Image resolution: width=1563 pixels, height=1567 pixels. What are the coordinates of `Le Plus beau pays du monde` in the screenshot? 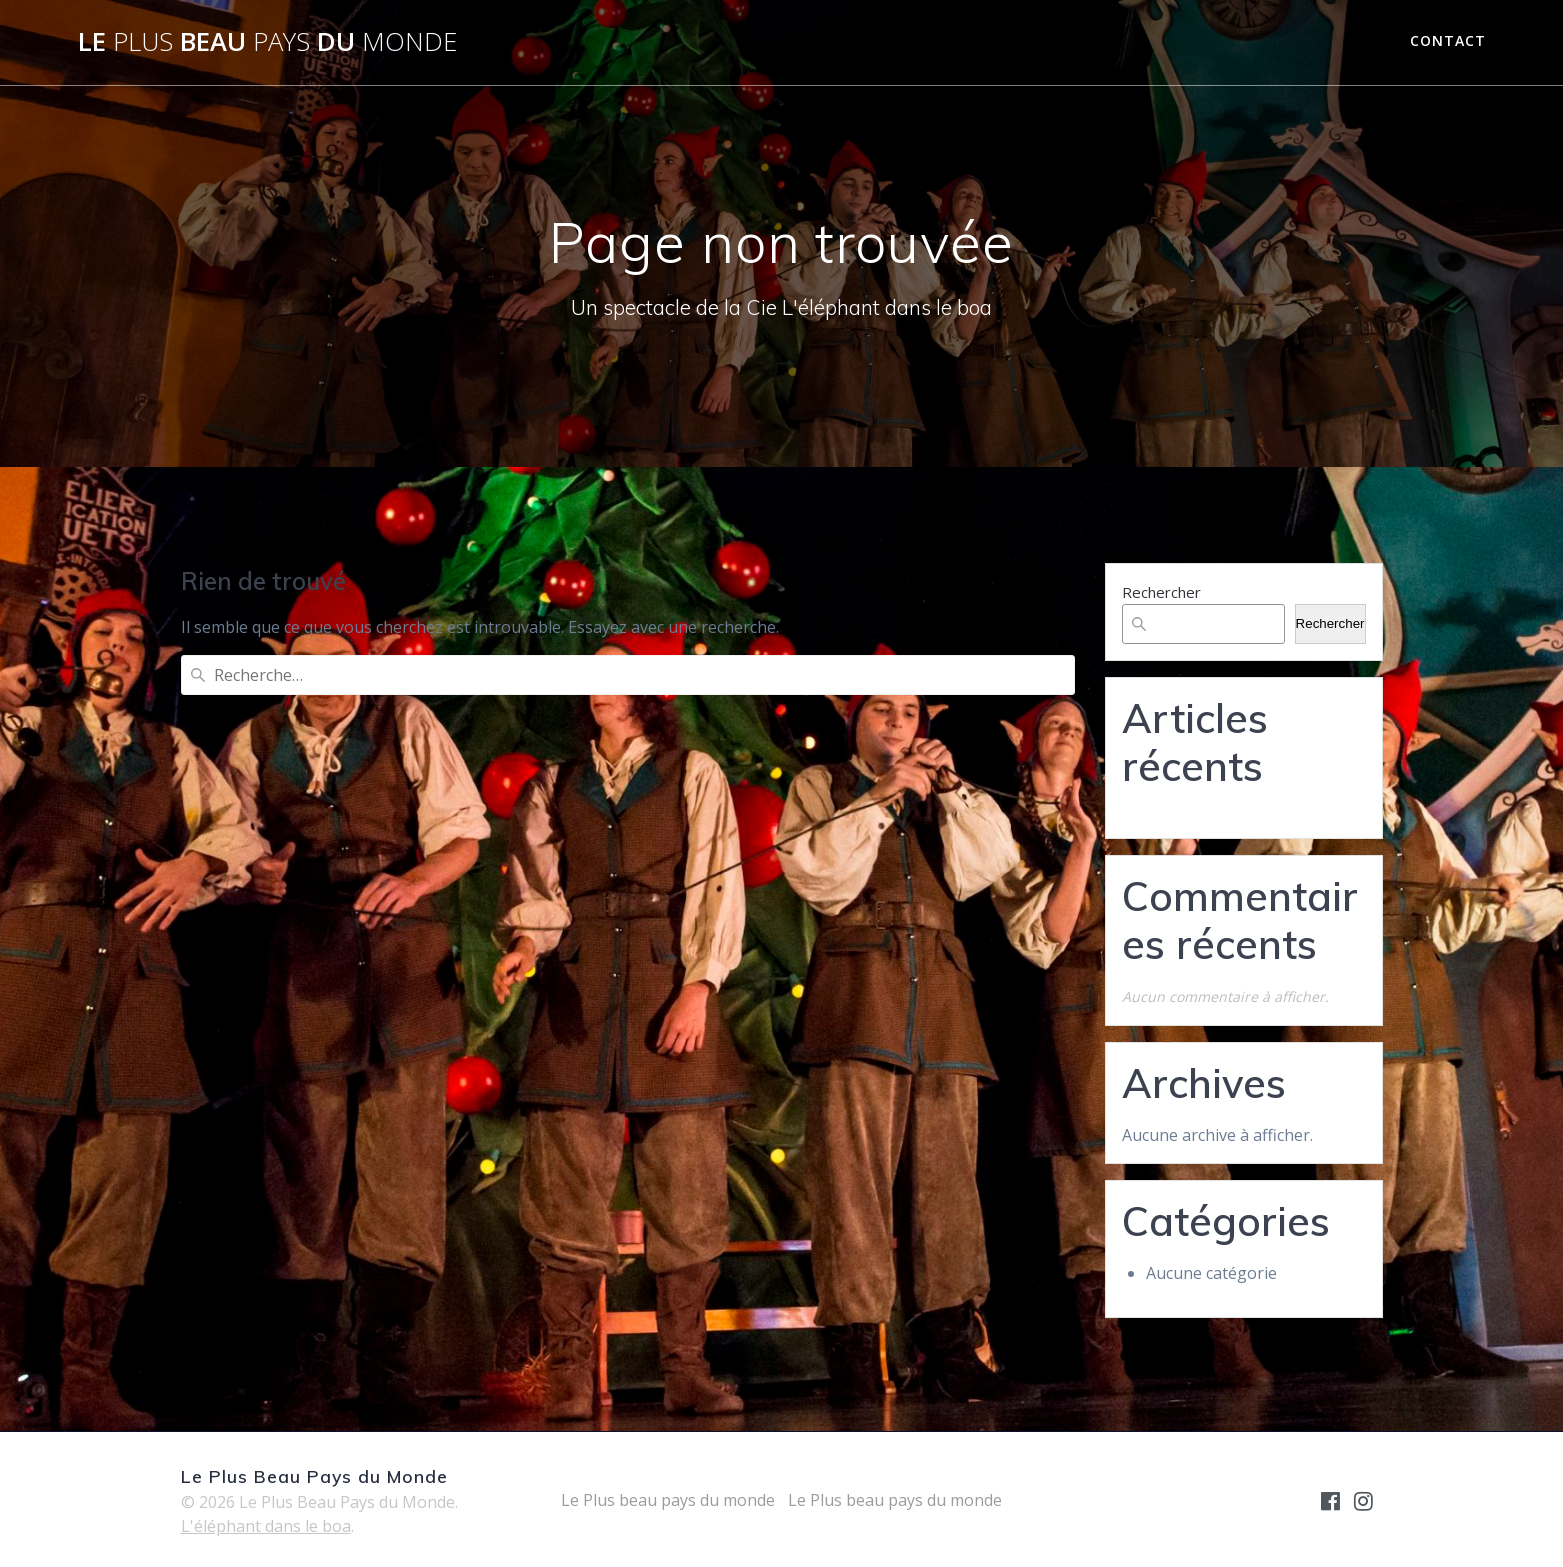 It's located at (668, 1500).